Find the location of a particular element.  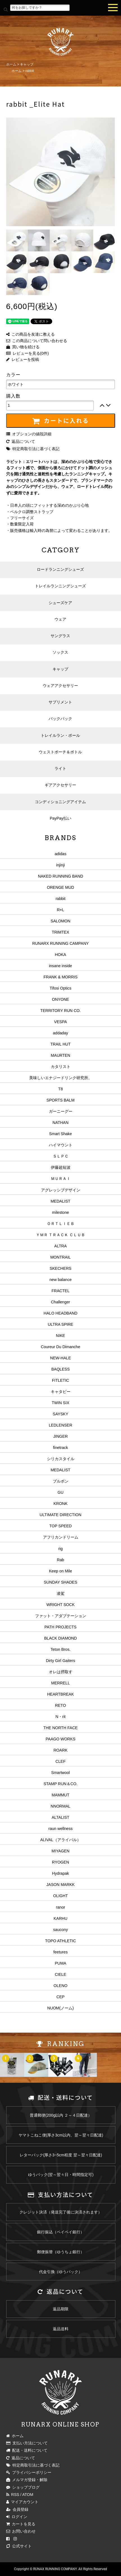

SAYSKY is located at coordinates (60, 1414).